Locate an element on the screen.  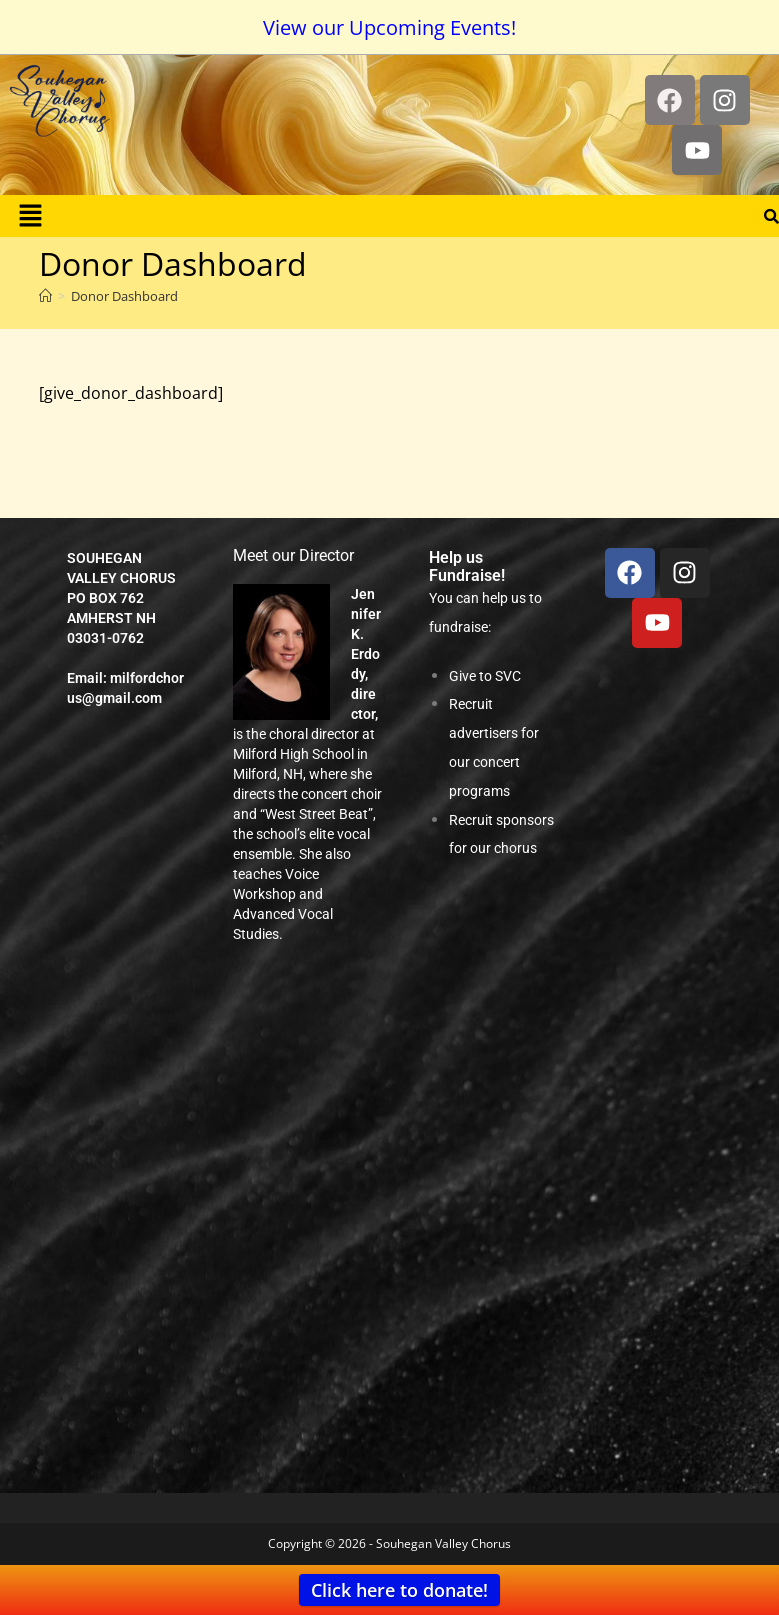
[button] is located at coordinates (30, 216).